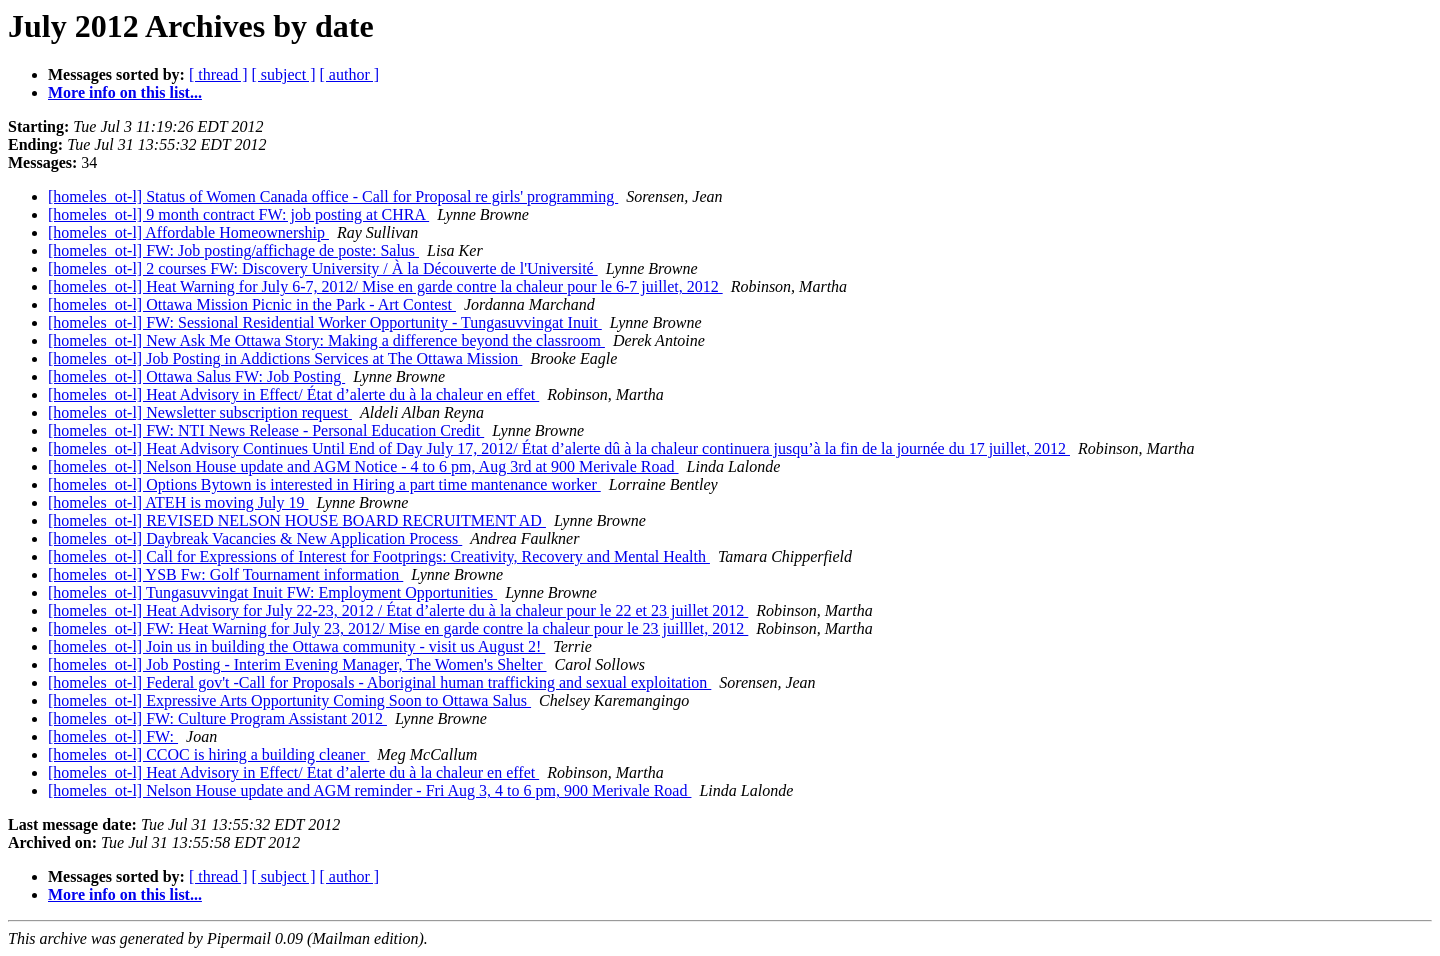 This screenshot has width=1440, height=956. What do you see at coordinates (350, 74) in the screenshot?
I see `[ author ]` at bounding box center [350, 74].